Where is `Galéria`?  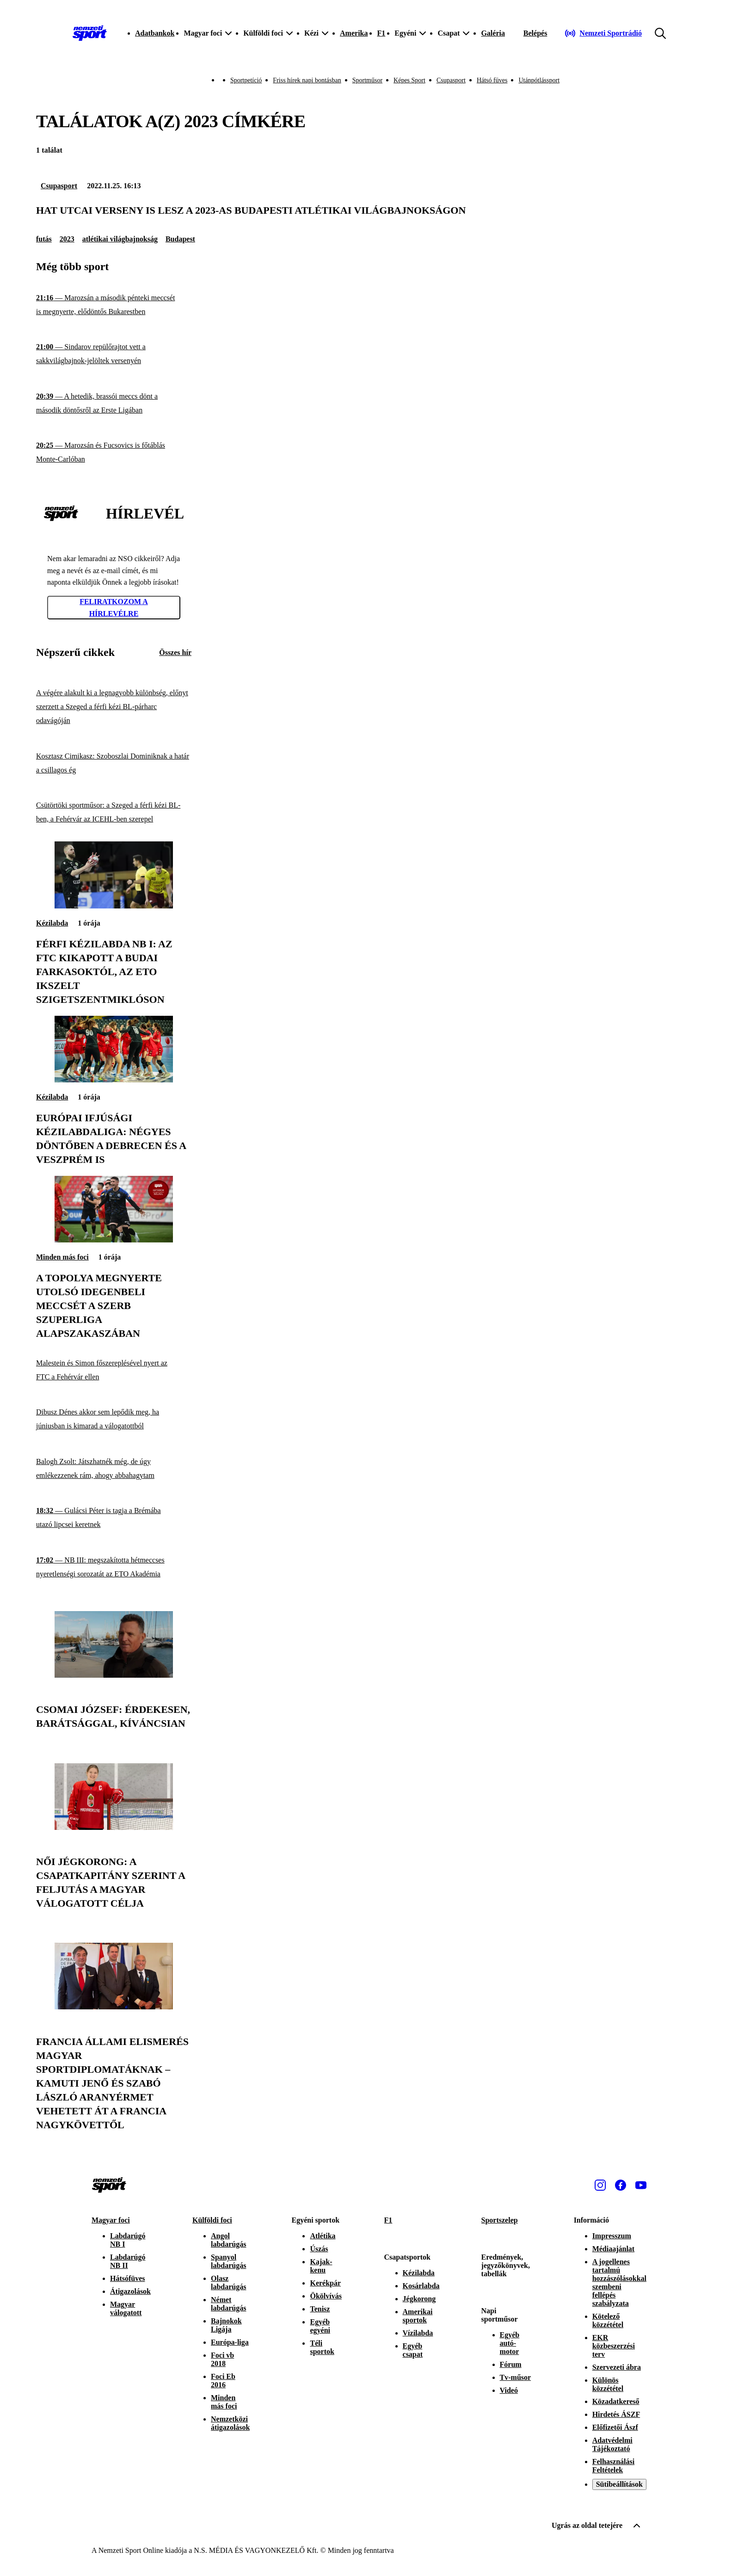
Galéria is located at coordinates (493, 33).